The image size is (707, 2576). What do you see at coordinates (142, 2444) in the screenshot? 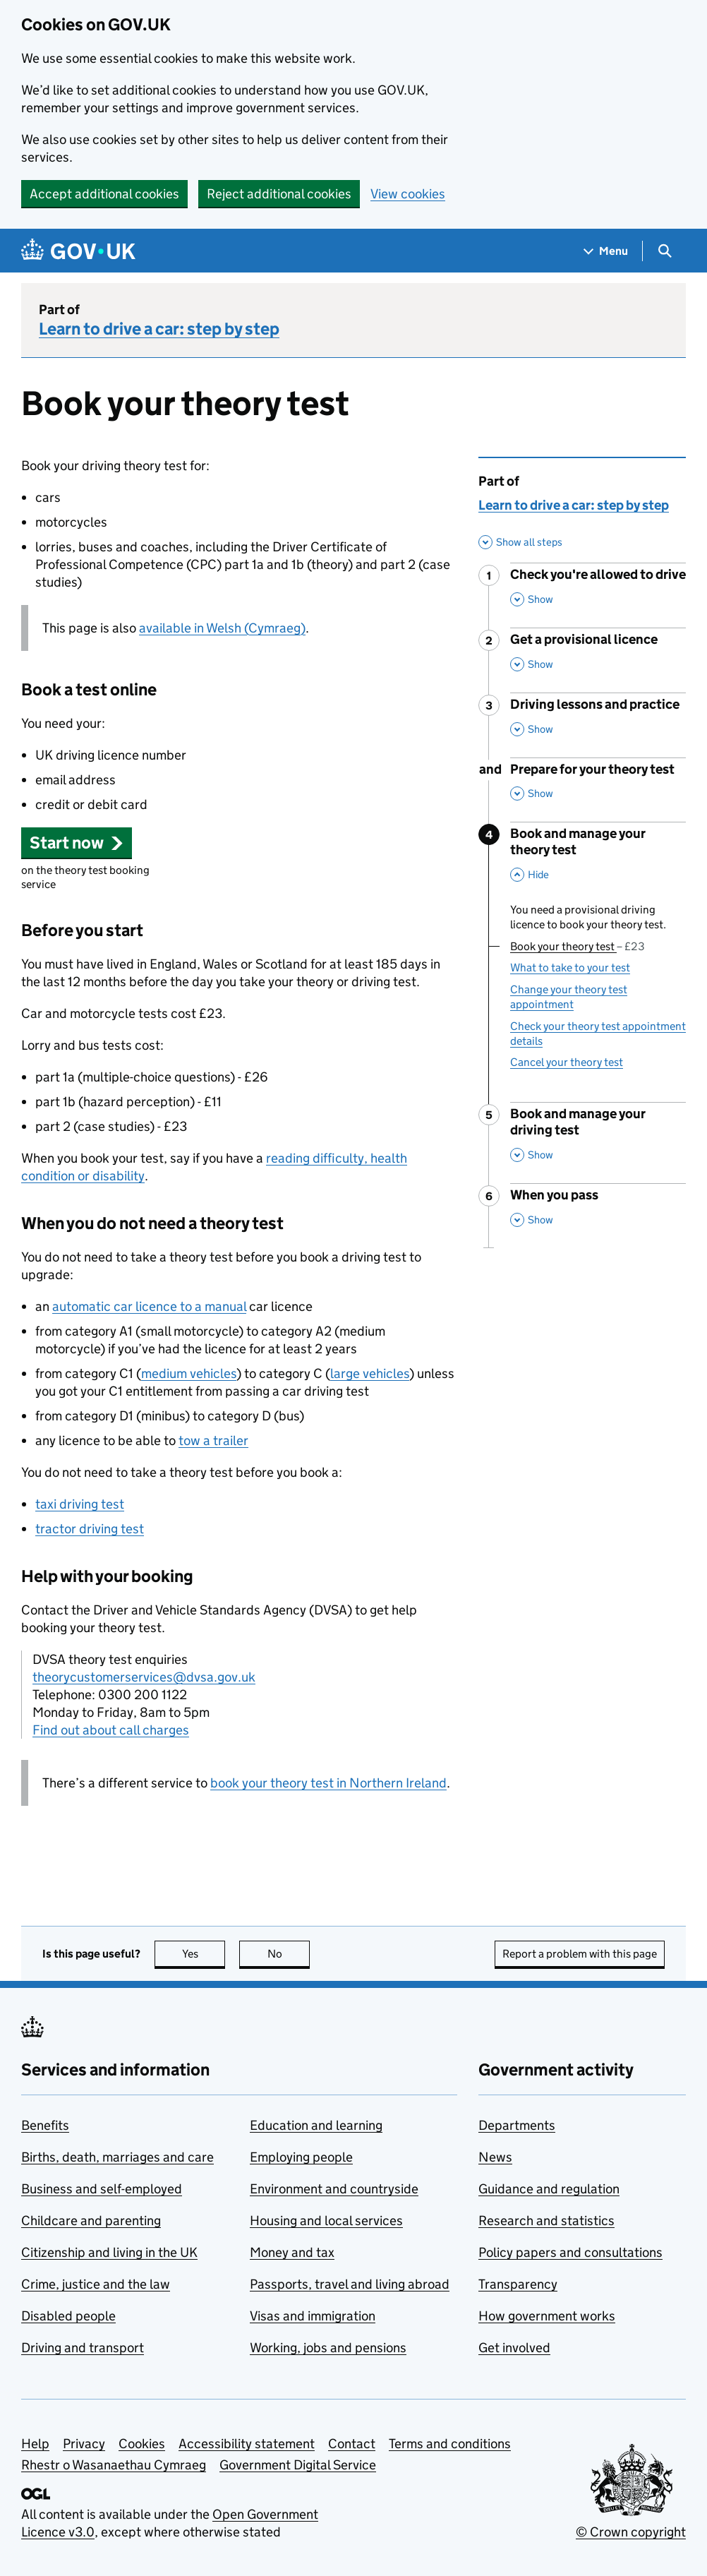
I see `Cookies` at bounding box center [142, 2444].